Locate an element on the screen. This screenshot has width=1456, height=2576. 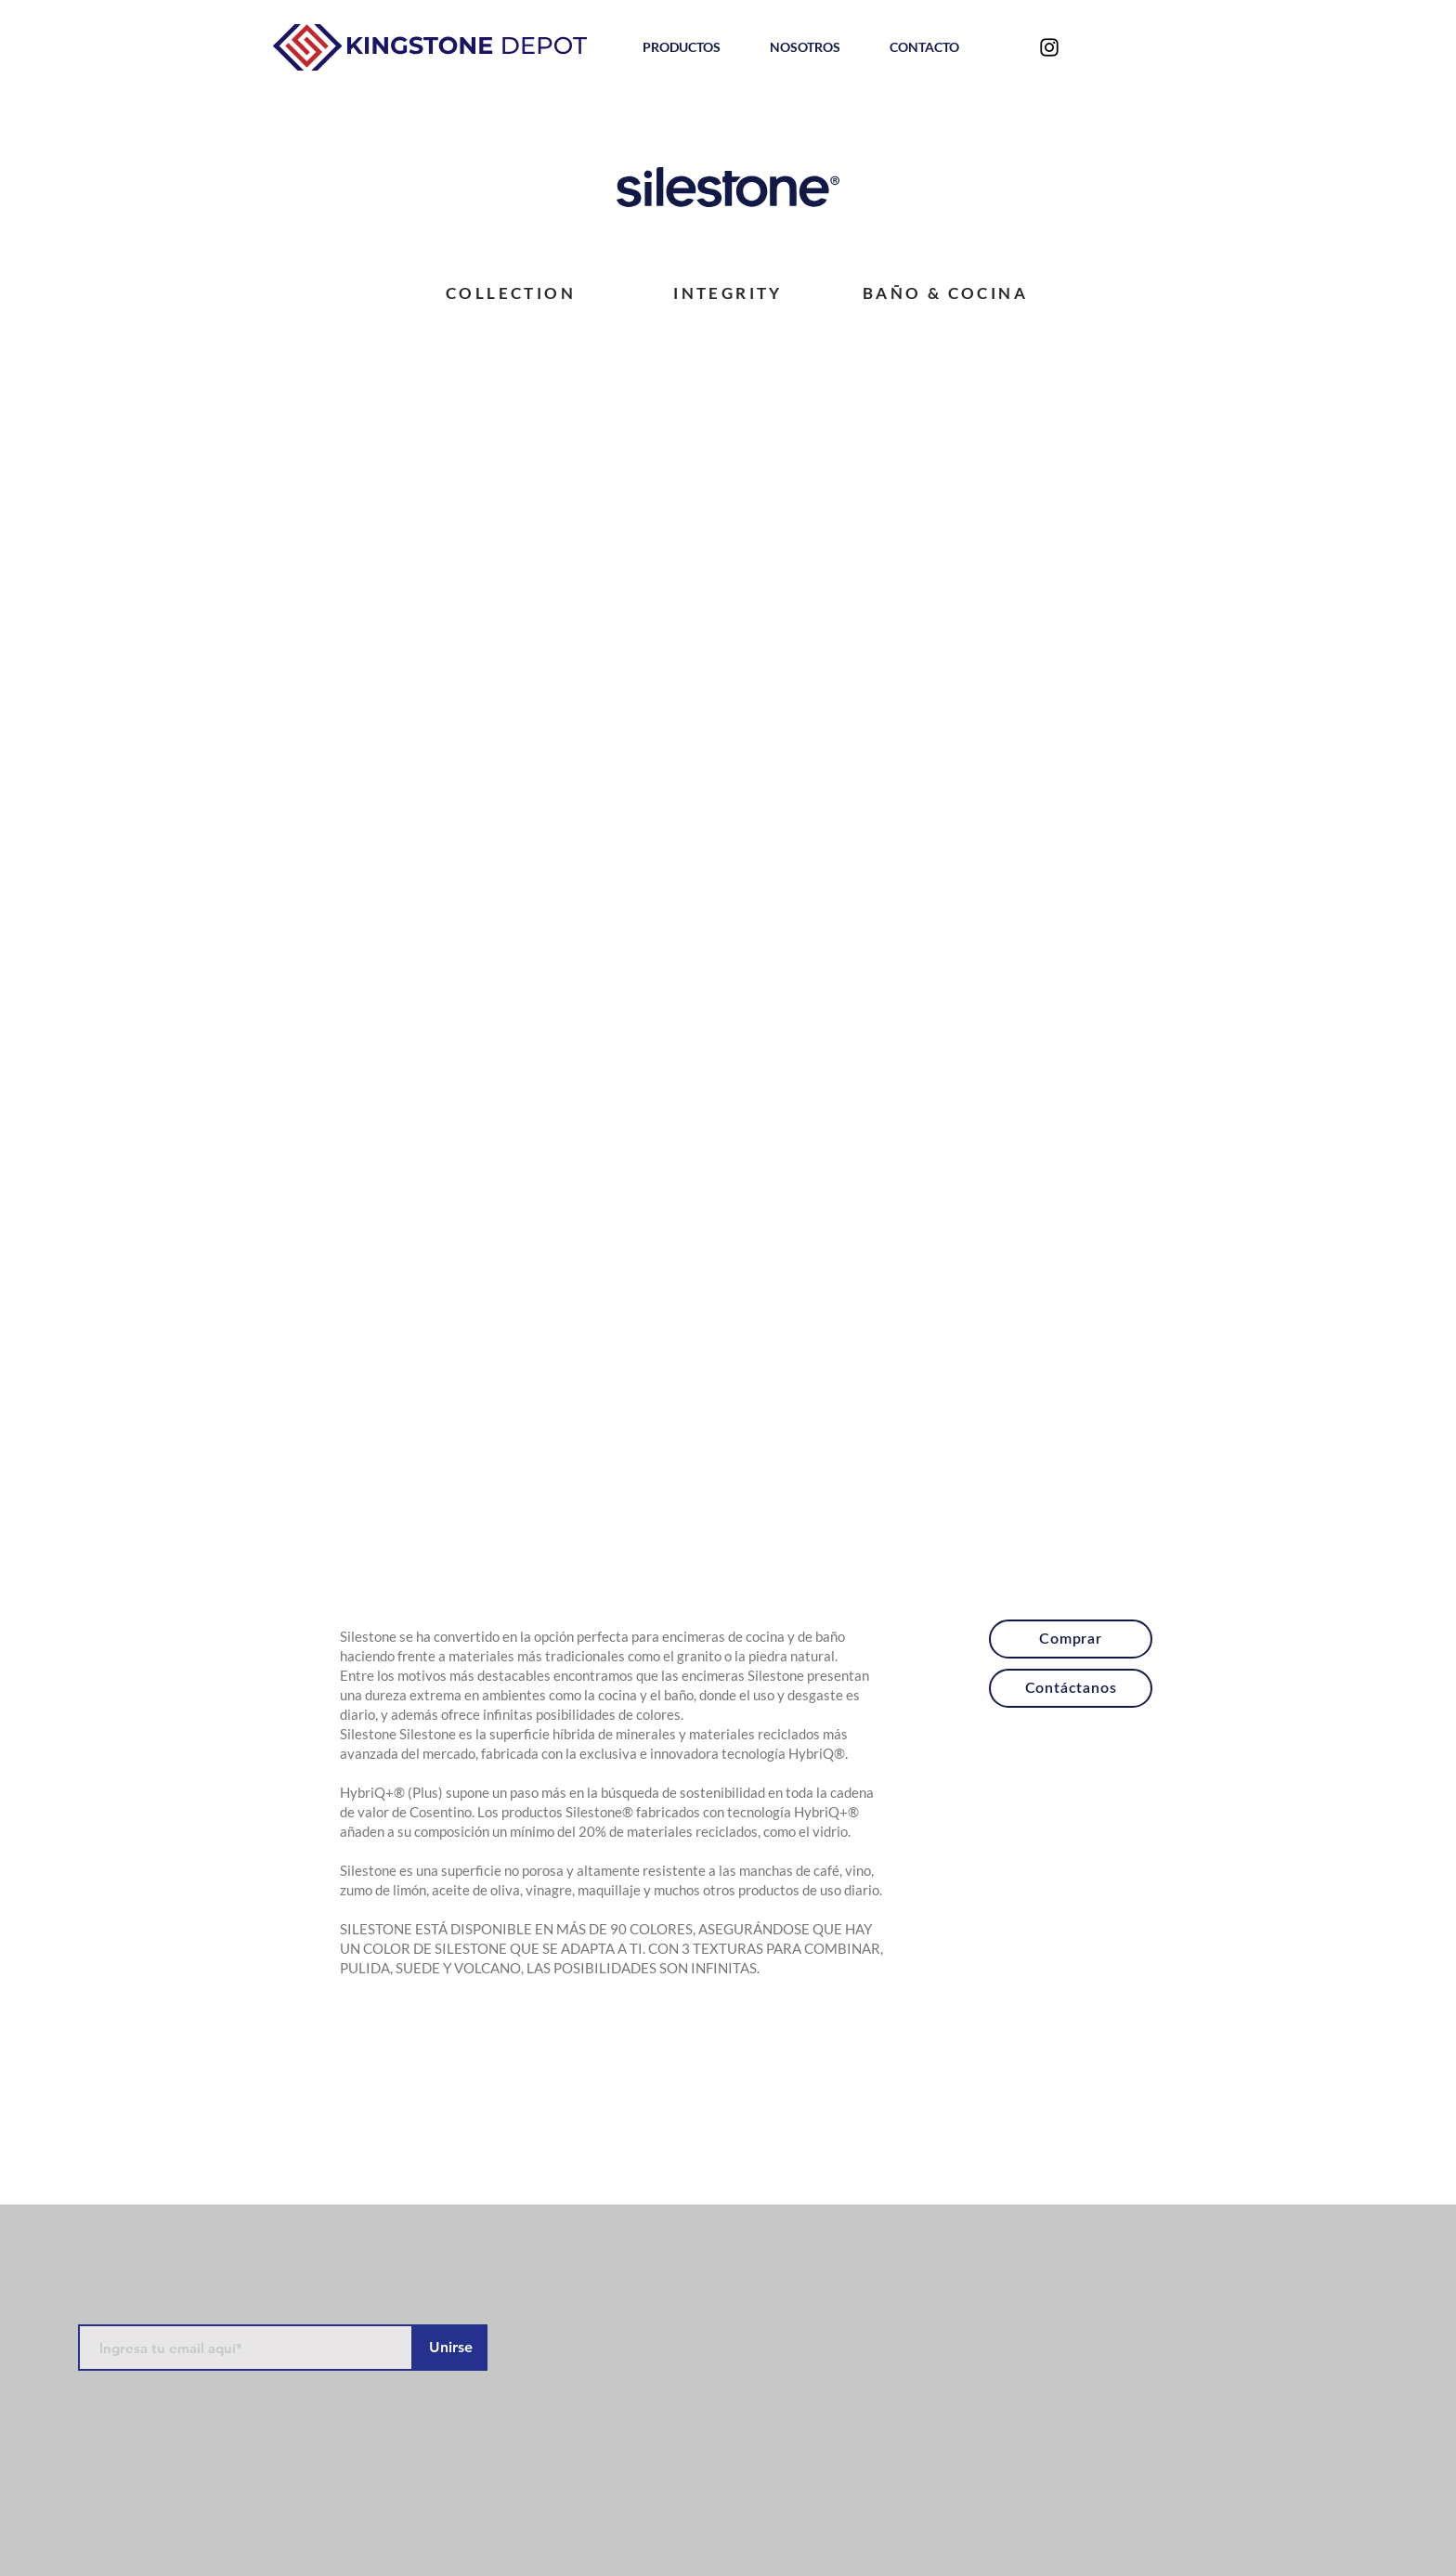
[INTEGRITY] is located at coordinates (728, 292).